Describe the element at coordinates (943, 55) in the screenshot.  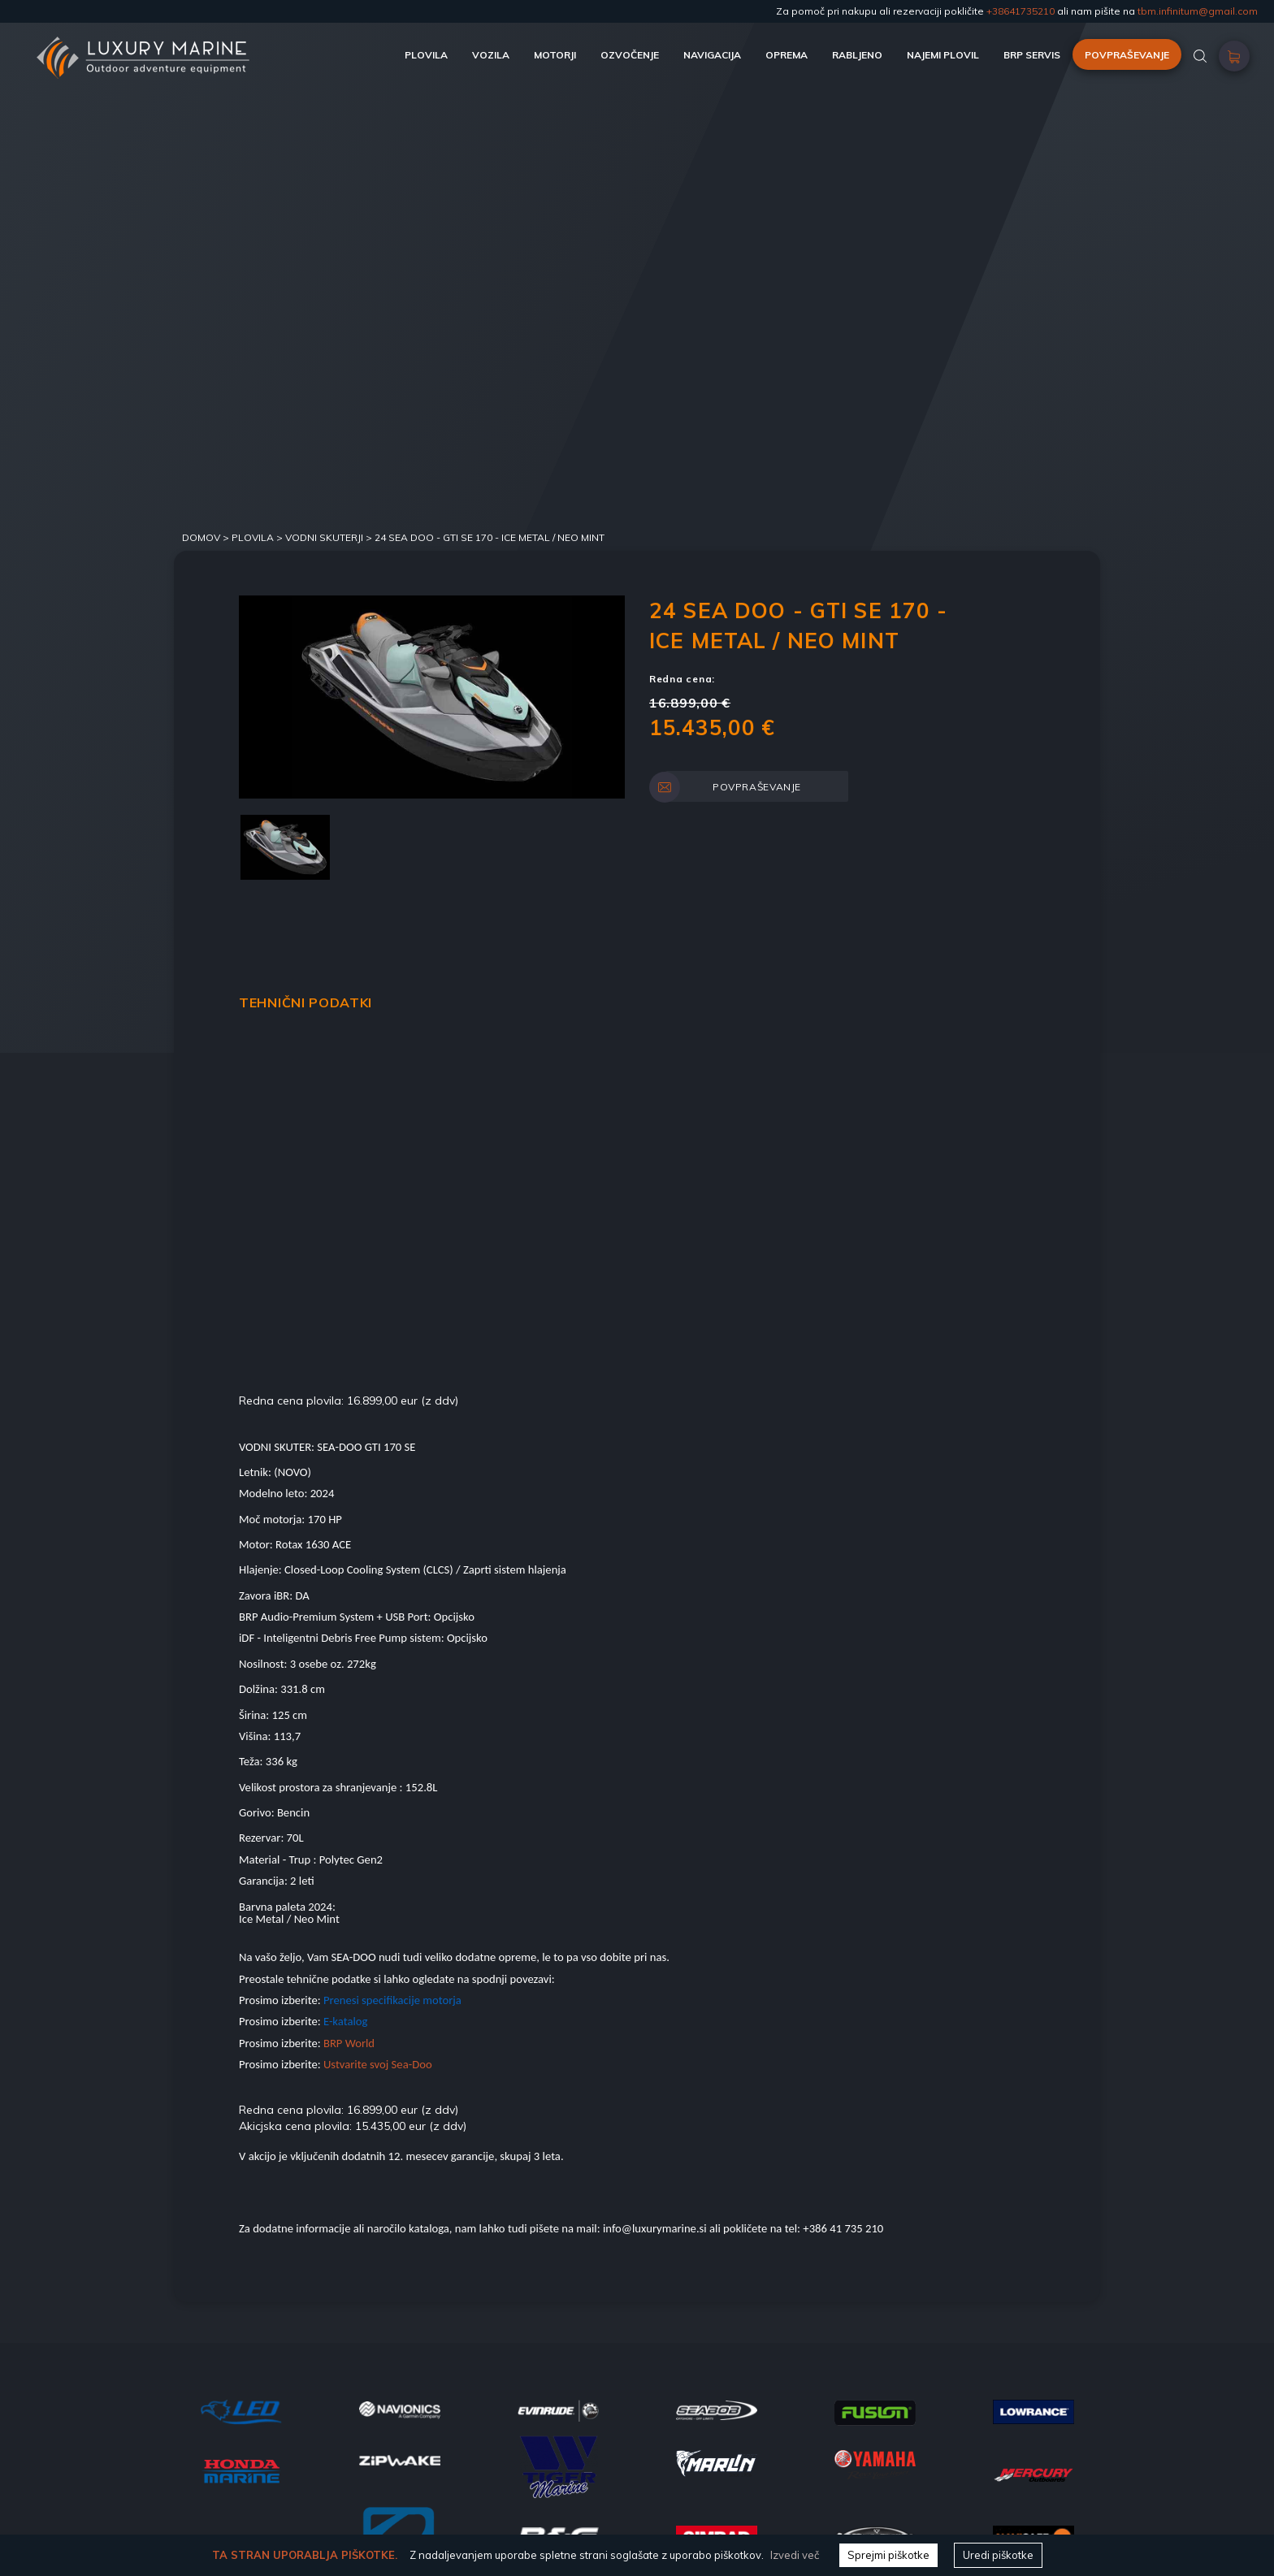
I see `NAJEMI PLOVIL` at that location.